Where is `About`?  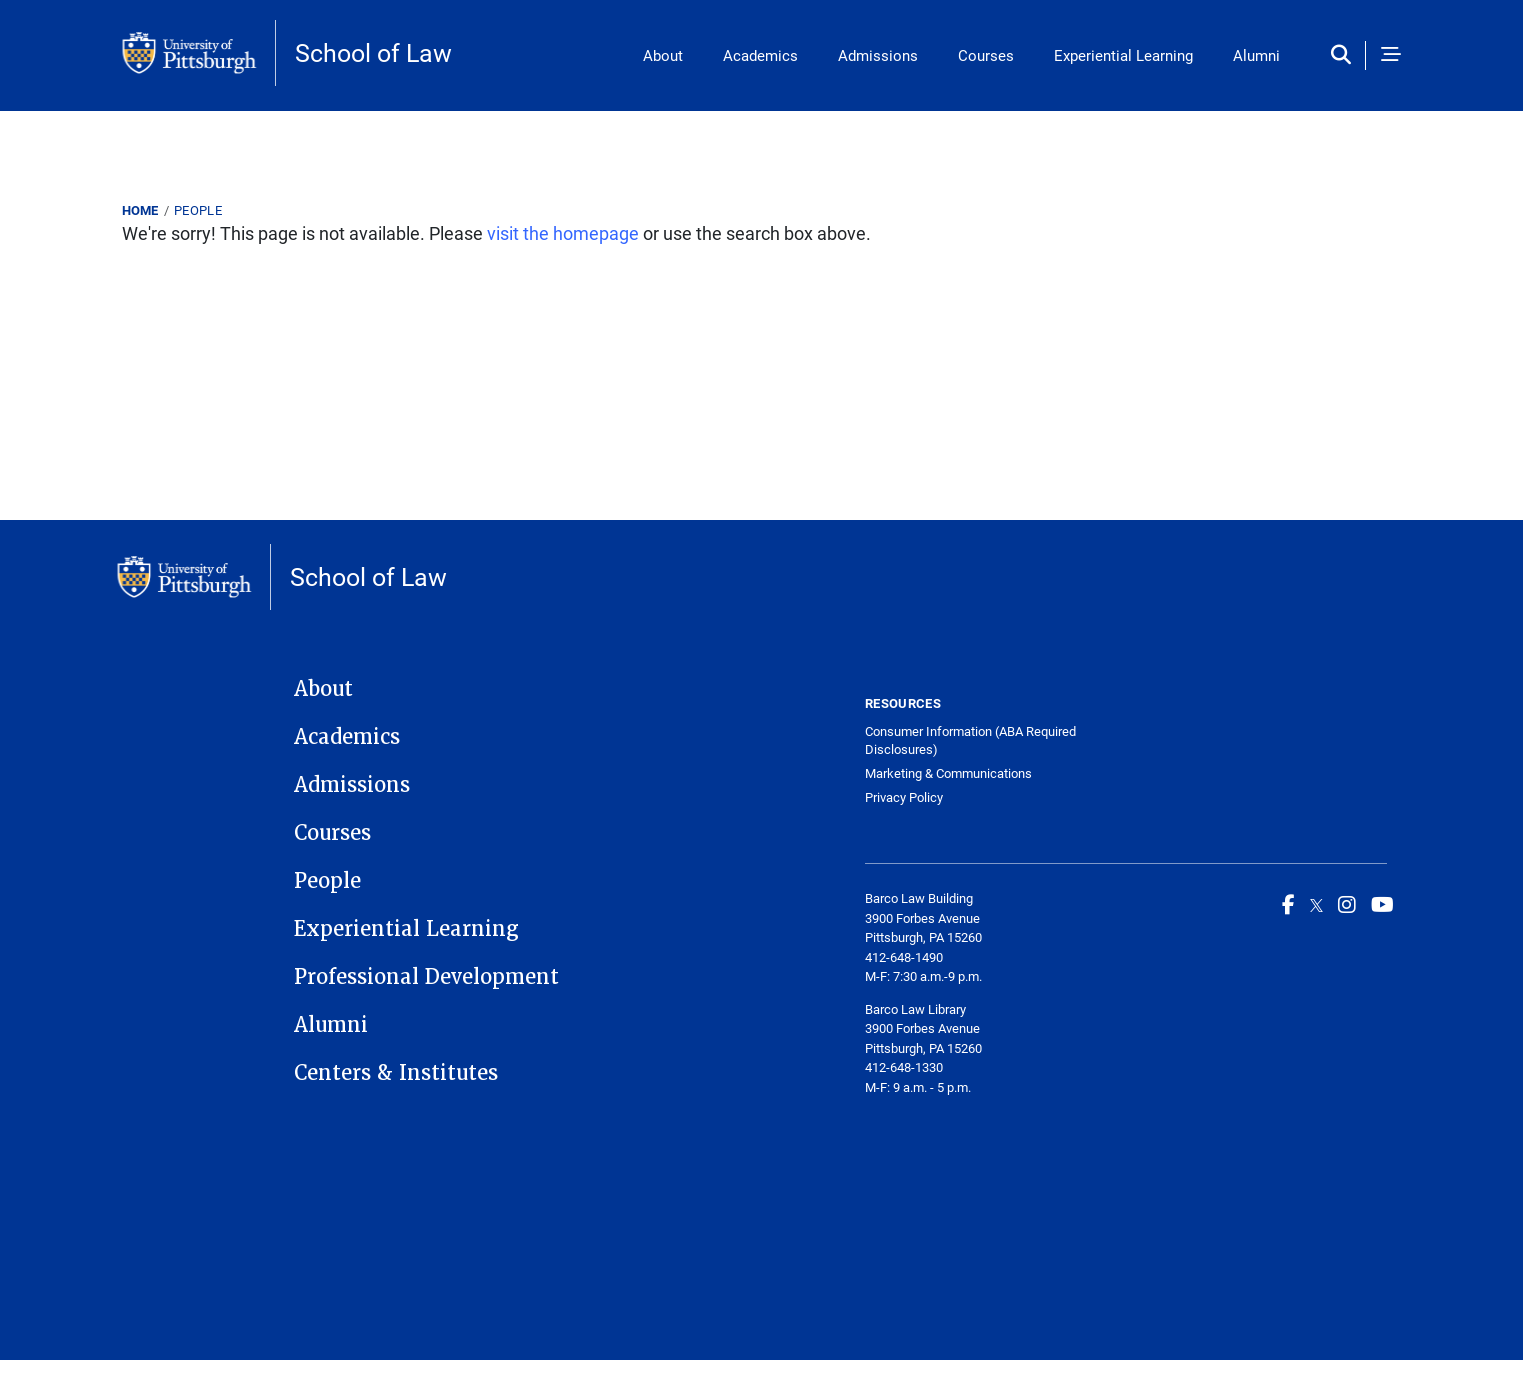 About is located at coordinates (663, 55).